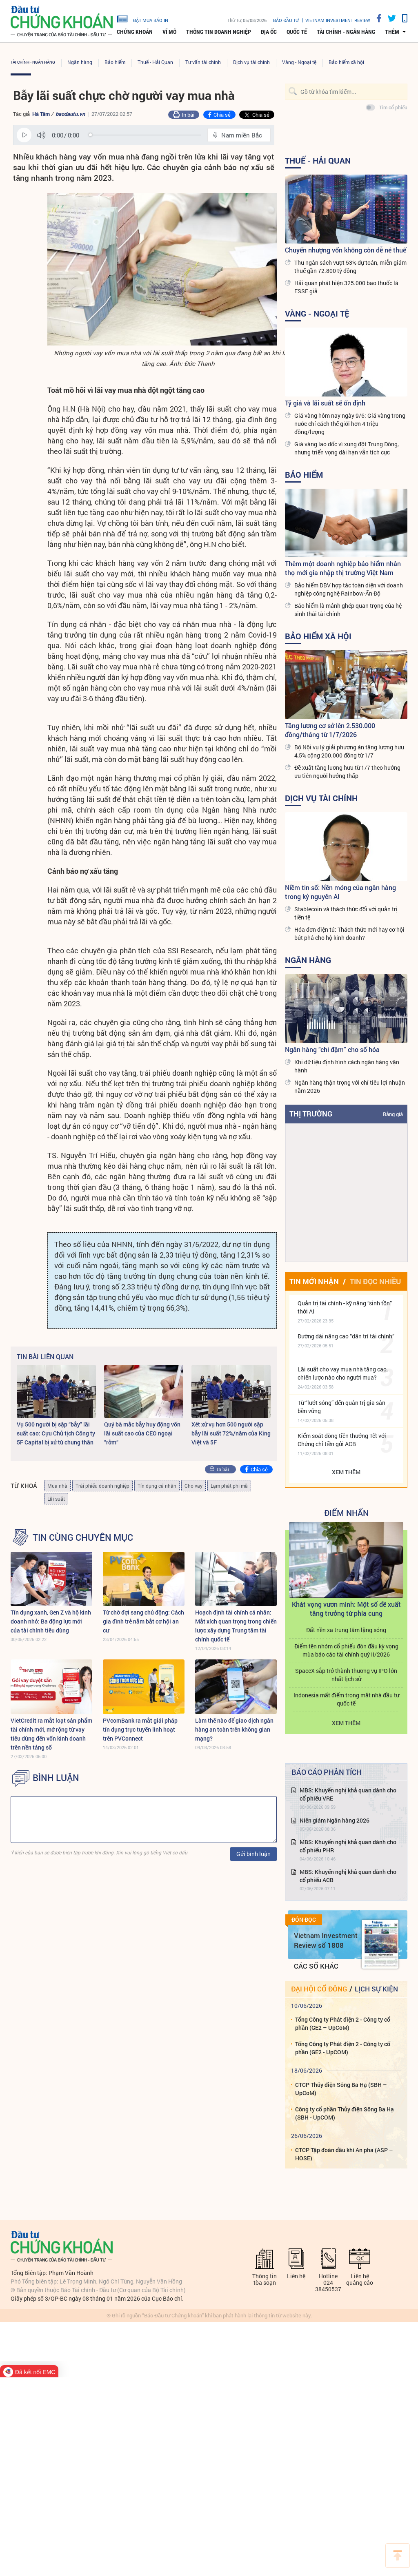  Describe the element at coordinates (314, 1281) in the screenshot. I see `Tin mới nhận` at that location.